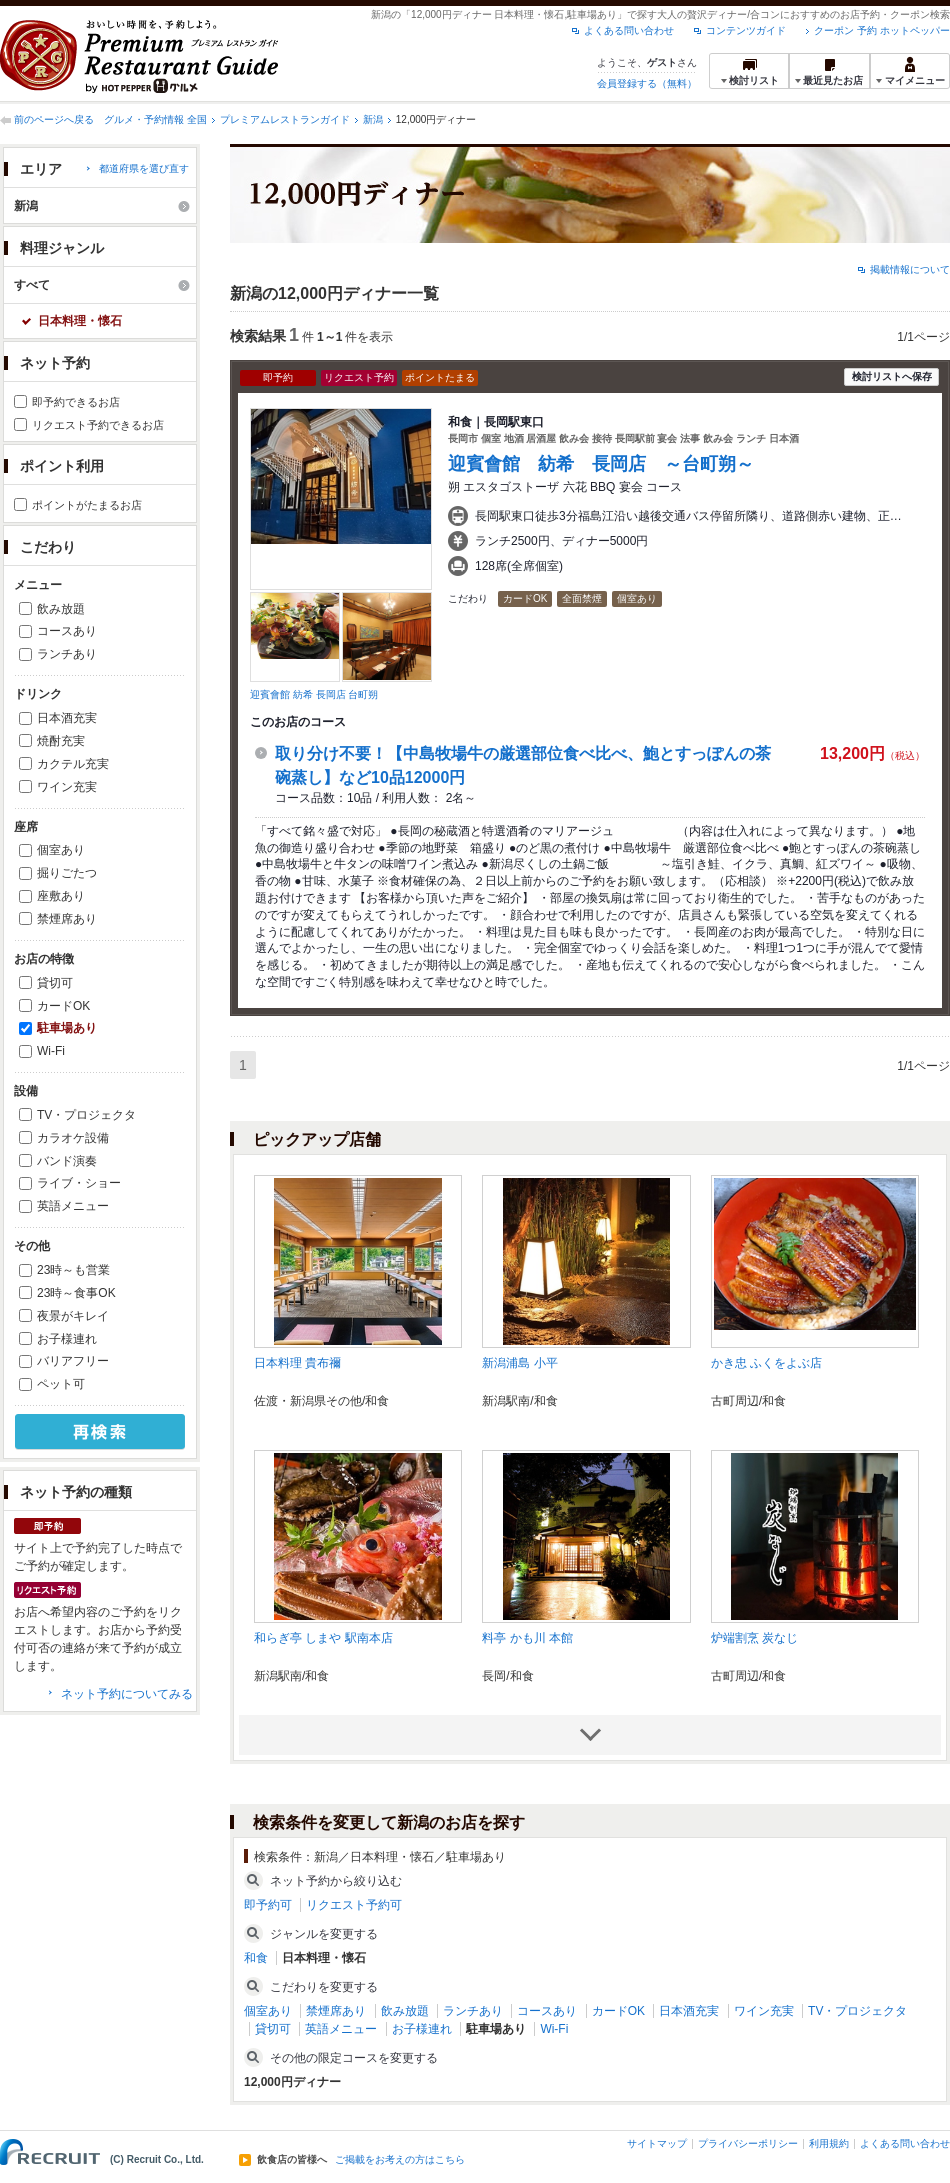 The width and height of the screenshot is (950, 2183). Describe the element at coordinates (527, 1638) in the screenshot. I see `料亭 かも川 本館` at that location.